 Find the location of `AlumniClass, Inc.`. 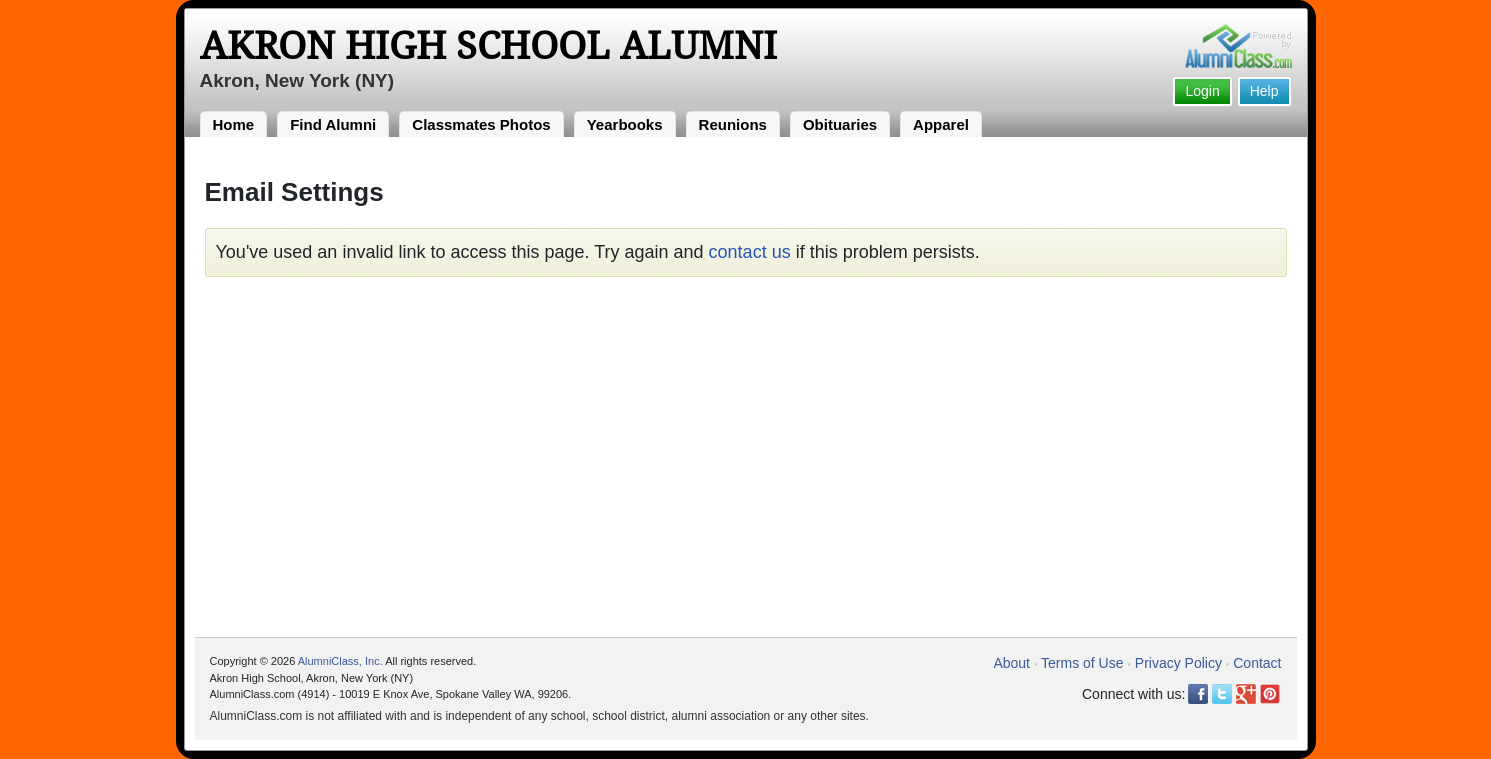

AlumniClass, Inc. is located at coordinates (340, 661).